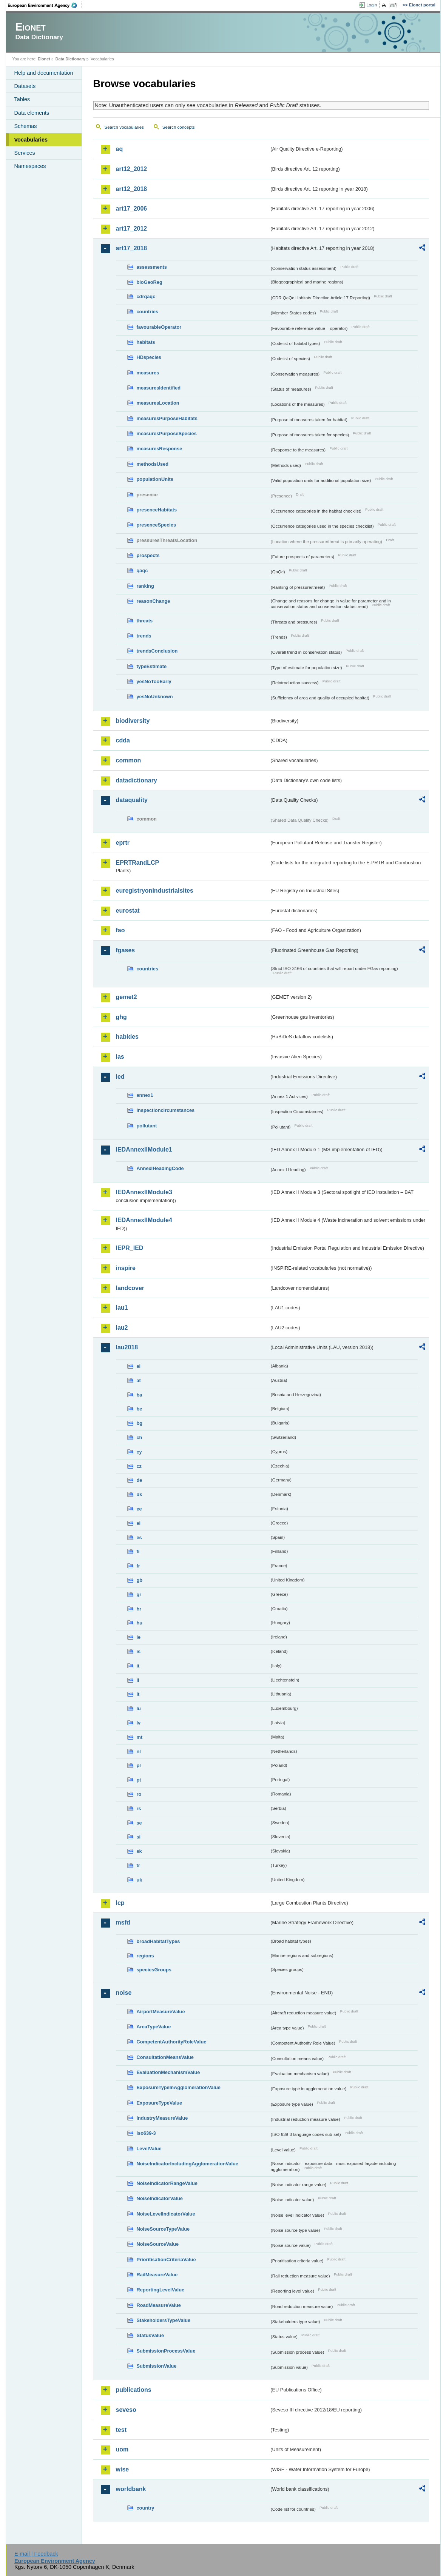  I want to click on ch, so click(139, 1437).